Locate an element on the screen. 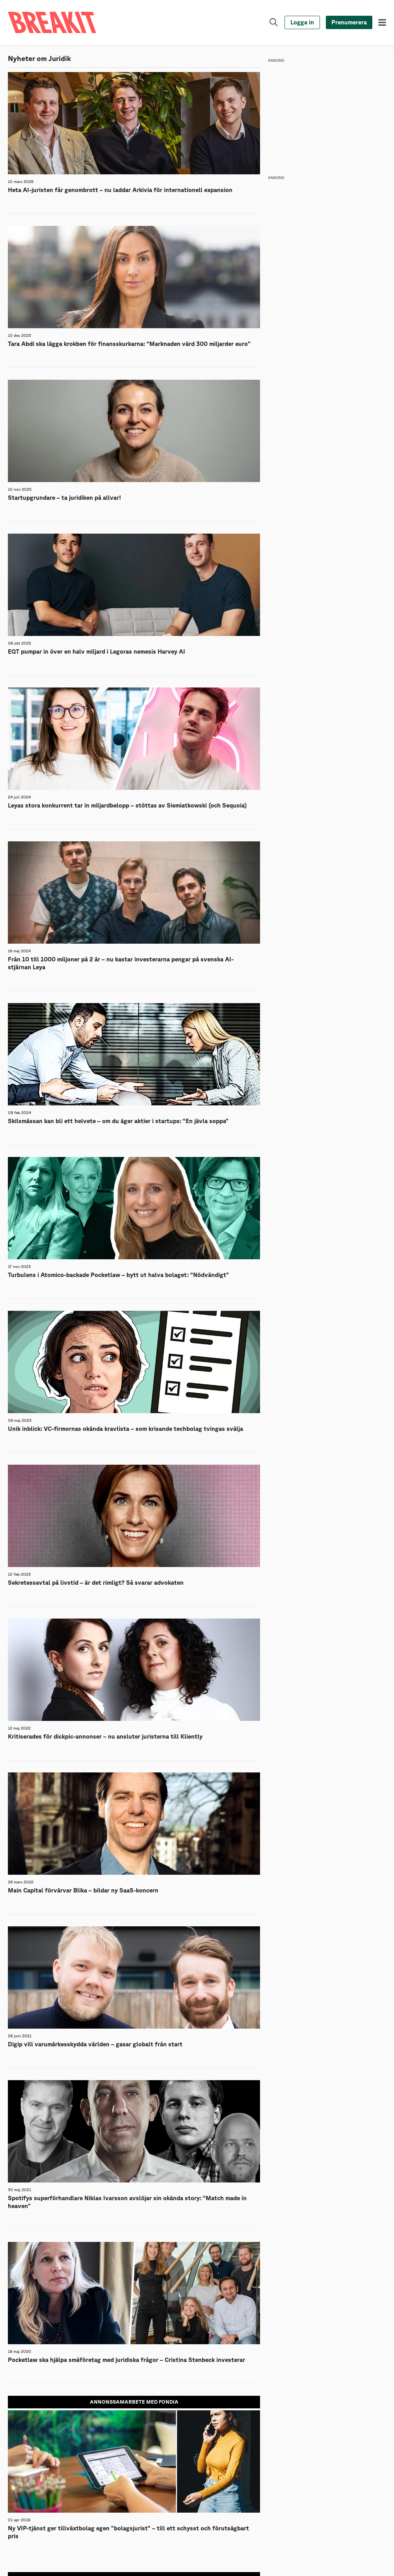  Sekretessavtal på livstid – är det rimligt? Så svarar advokaten is located at coordinates (96, 1583).